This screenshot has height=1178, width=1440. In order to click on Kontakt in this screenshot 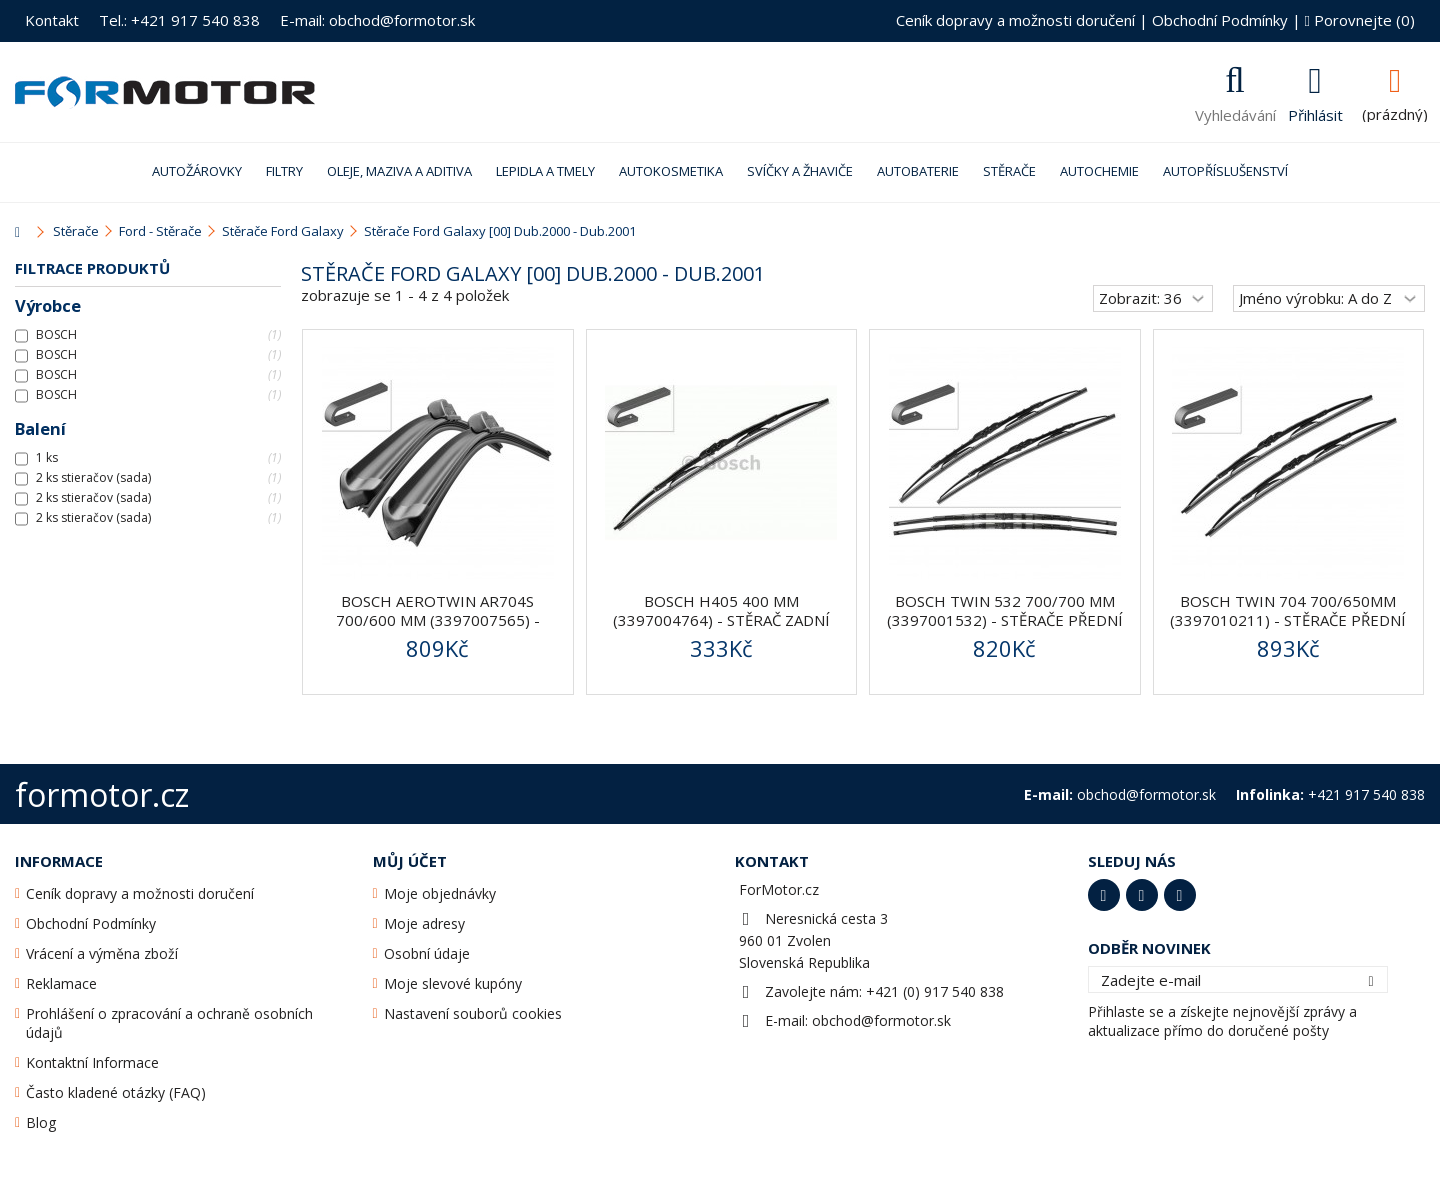, I will do `click(52, 20)`.